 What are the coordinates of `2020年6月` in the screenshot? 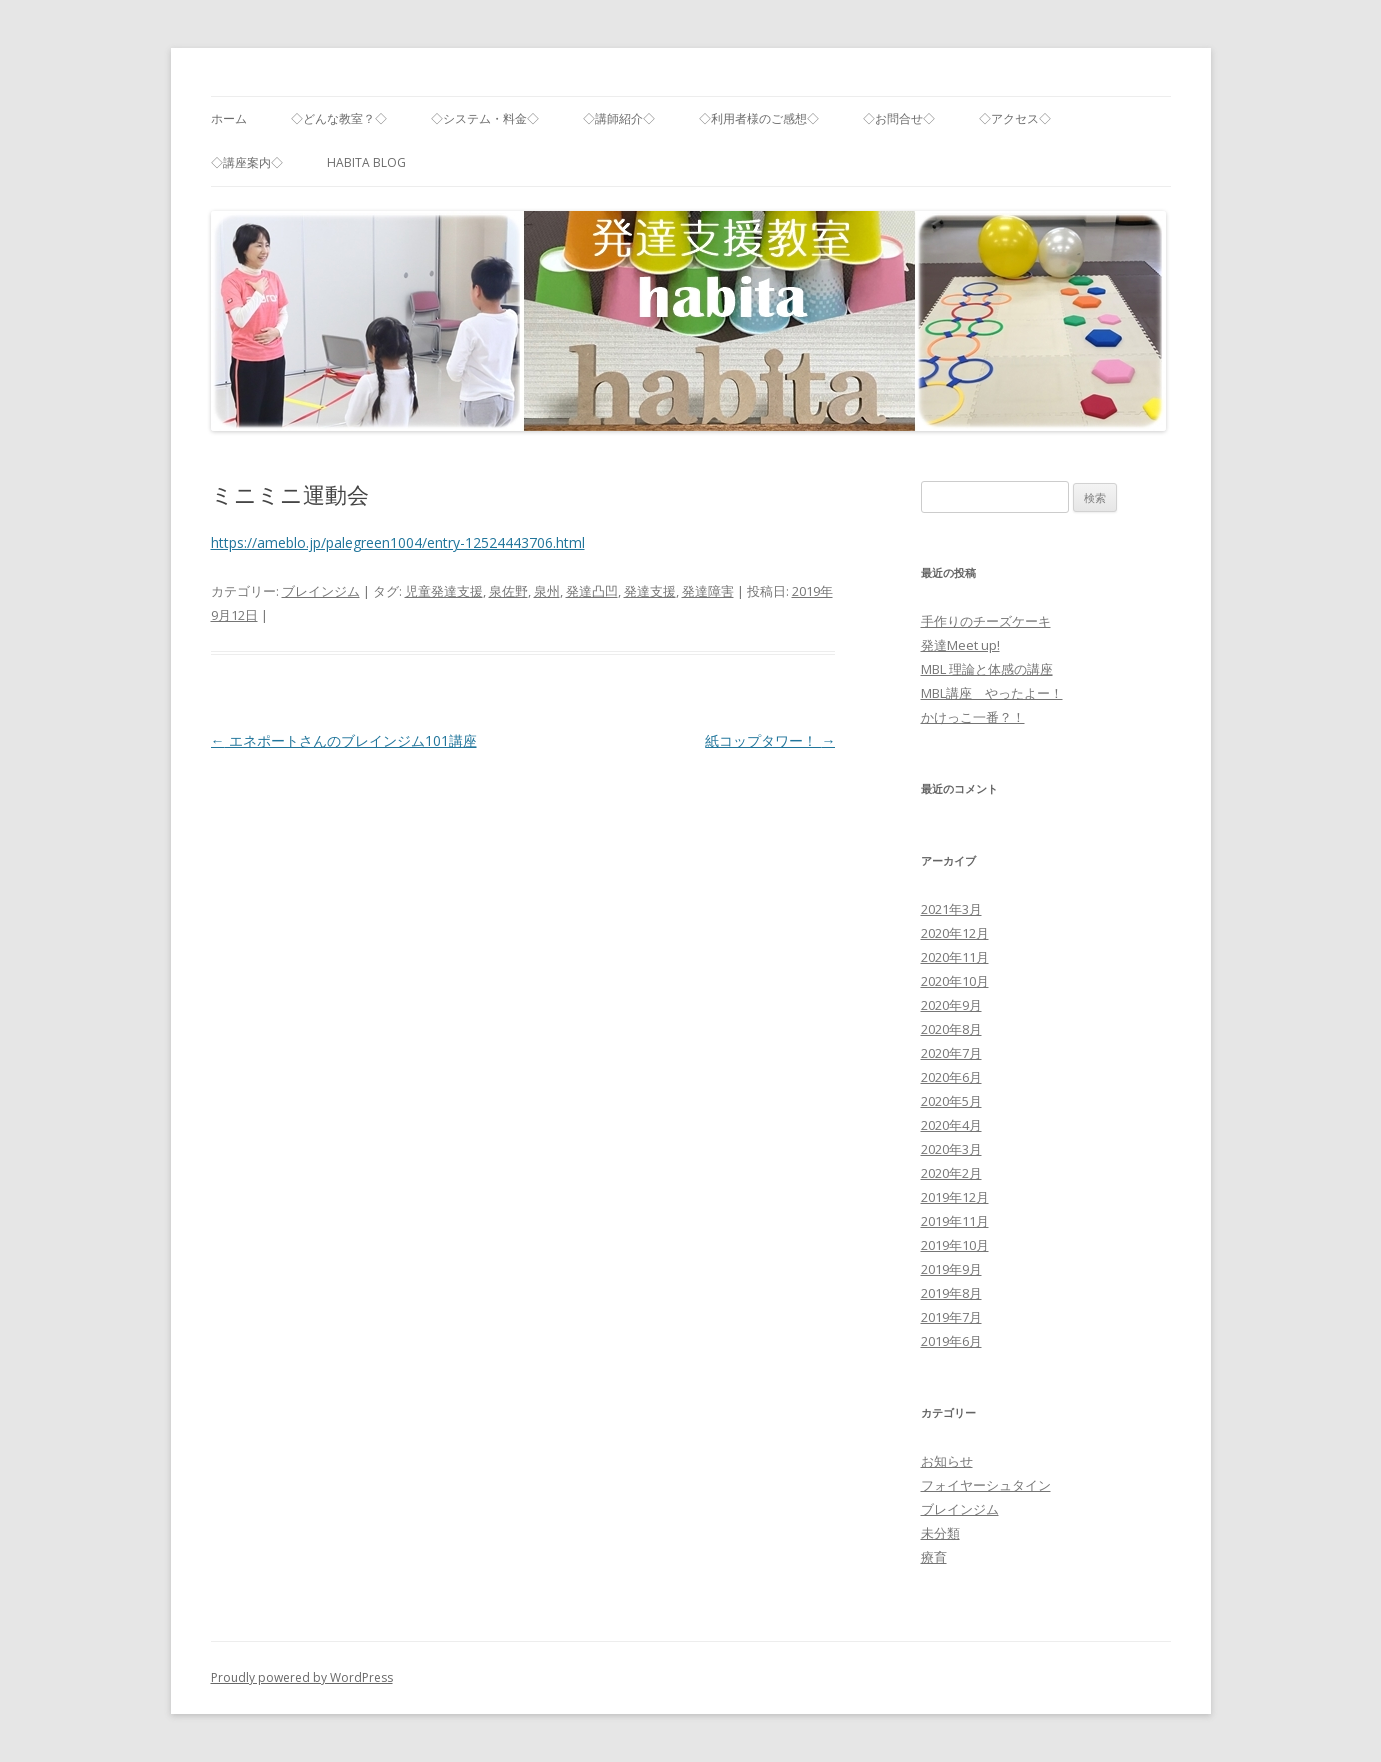 It's located at (951, 1077).